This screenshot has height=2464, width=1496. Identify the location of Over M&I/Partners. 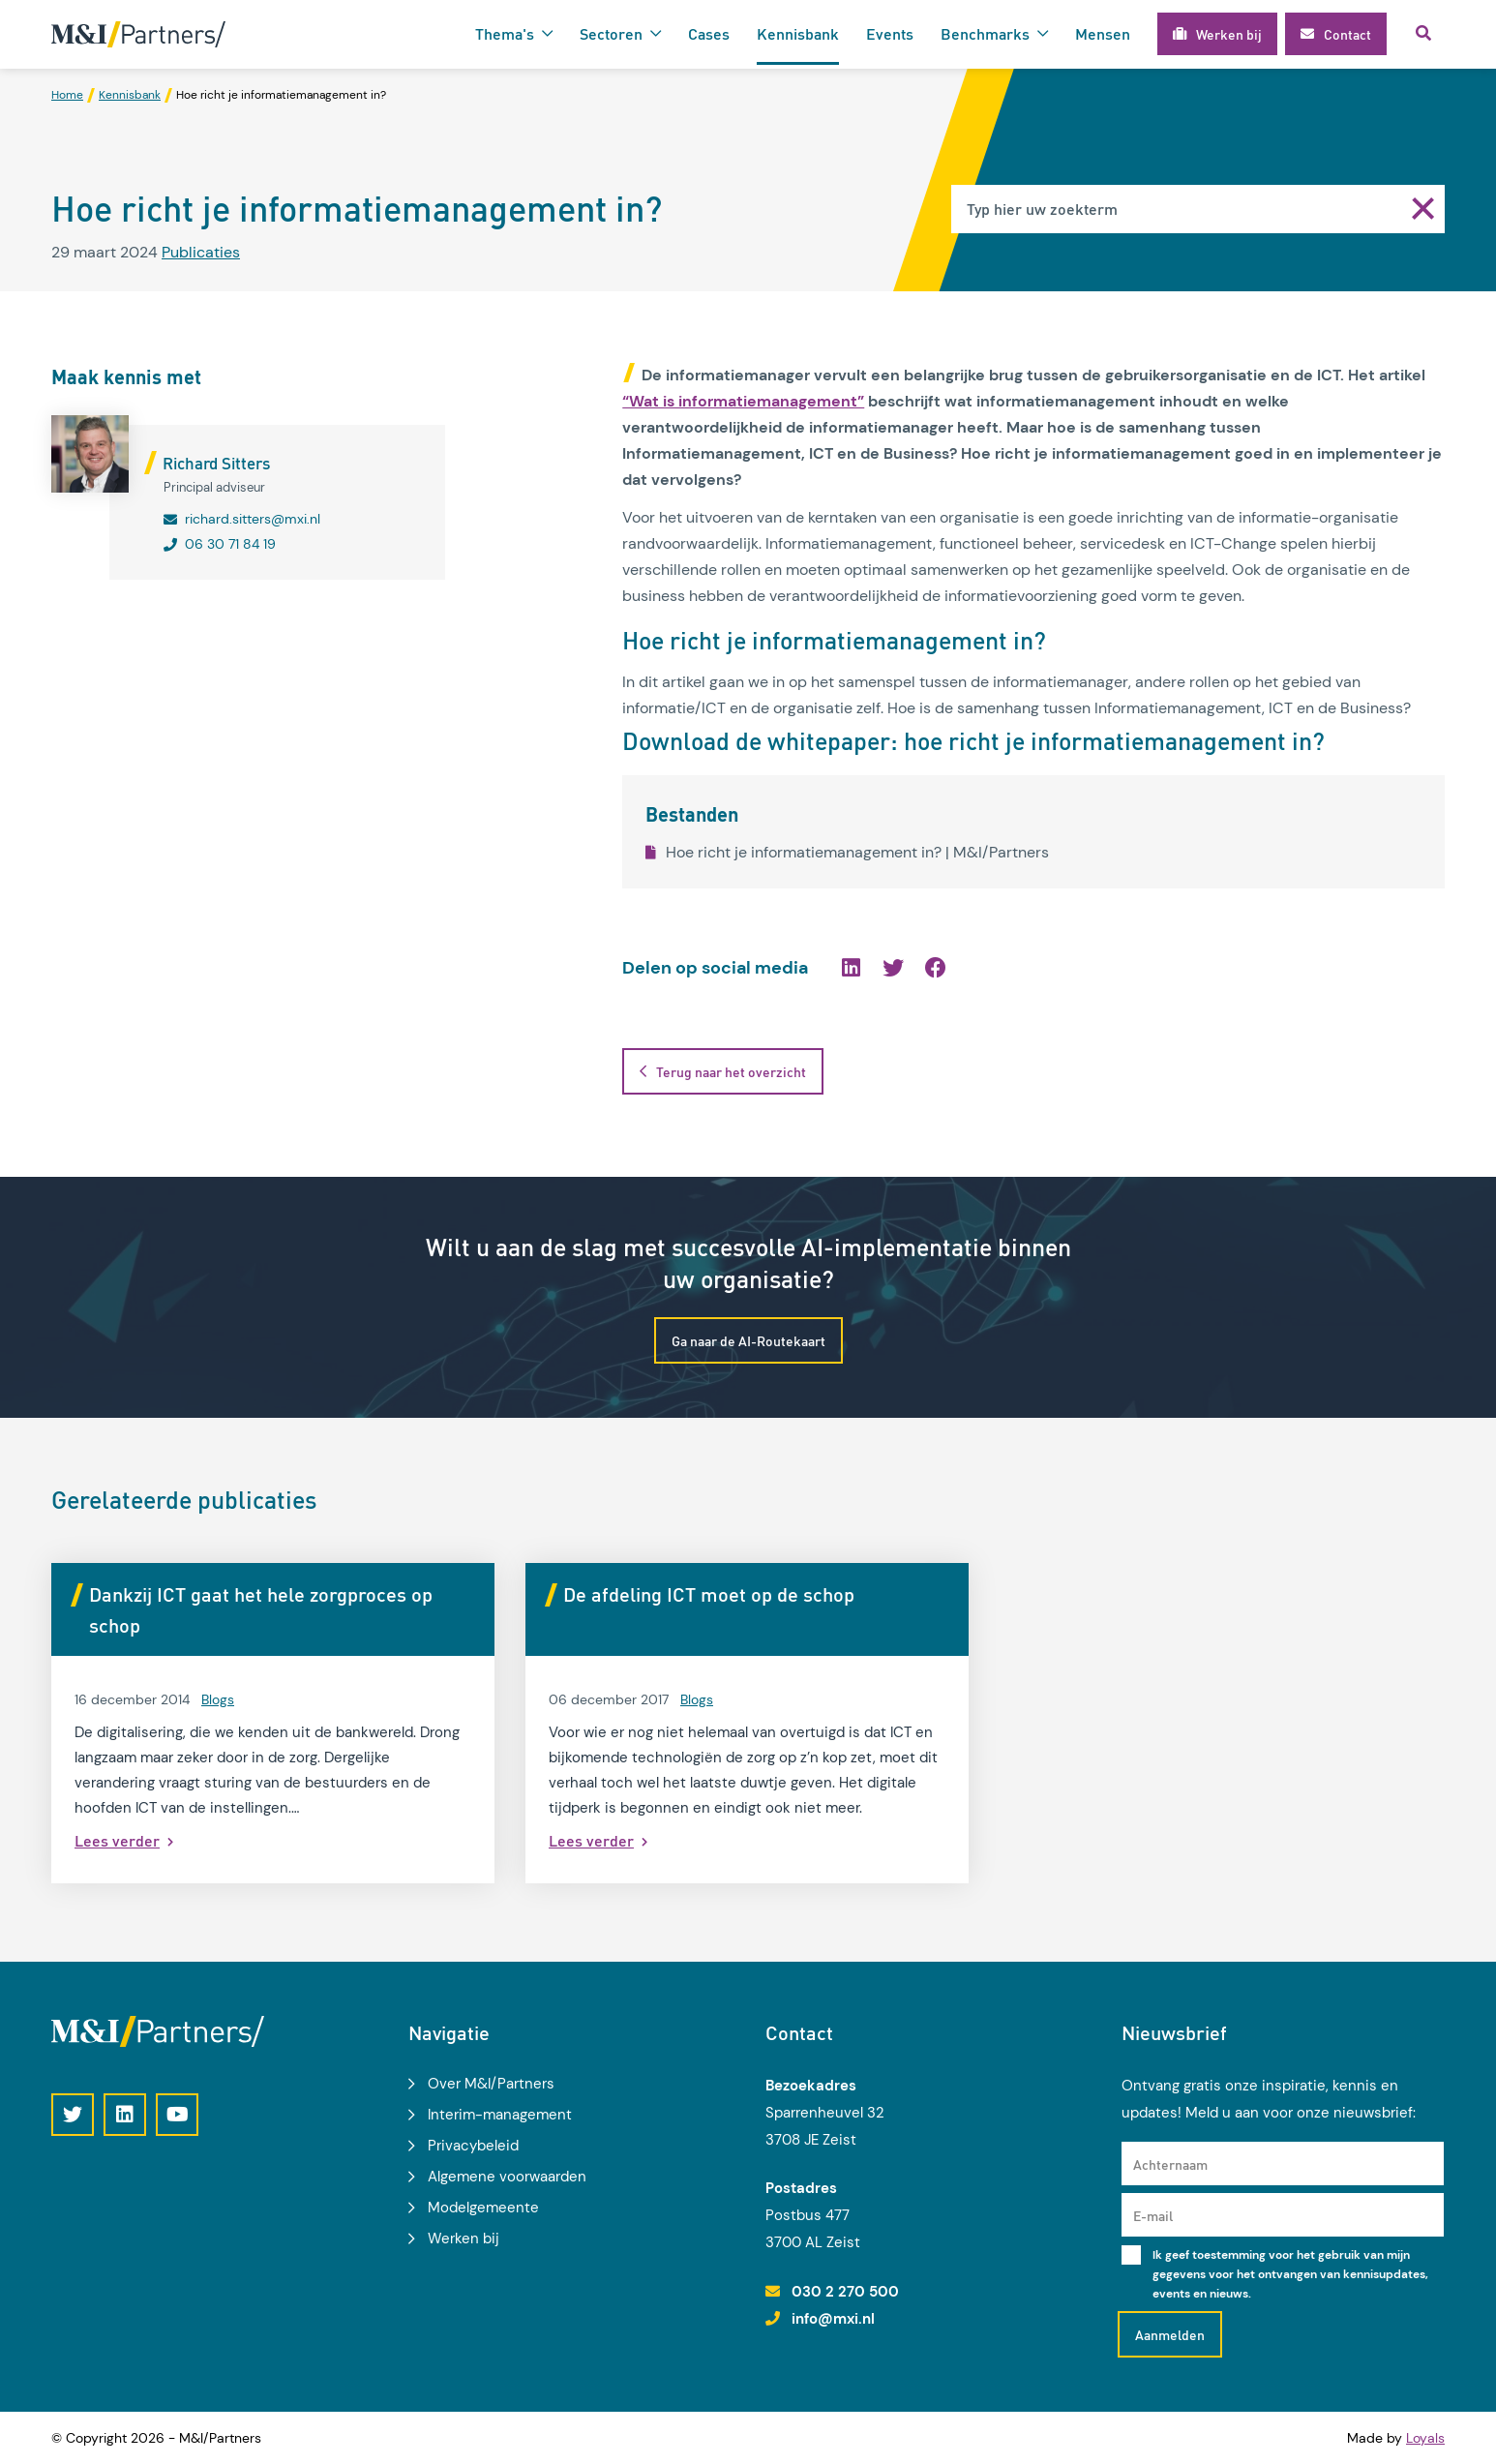
(491, 2083).